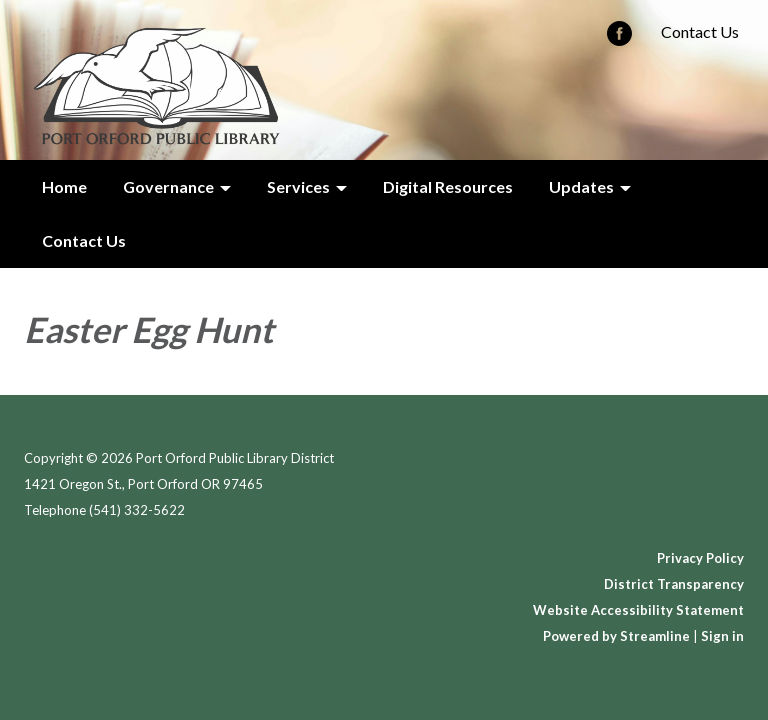 The width and height of the screenshot is (768, 720). Describe the element at coordinates (84, 240) in the screenshot. I see `Contact Us [menuitem]` at that location.